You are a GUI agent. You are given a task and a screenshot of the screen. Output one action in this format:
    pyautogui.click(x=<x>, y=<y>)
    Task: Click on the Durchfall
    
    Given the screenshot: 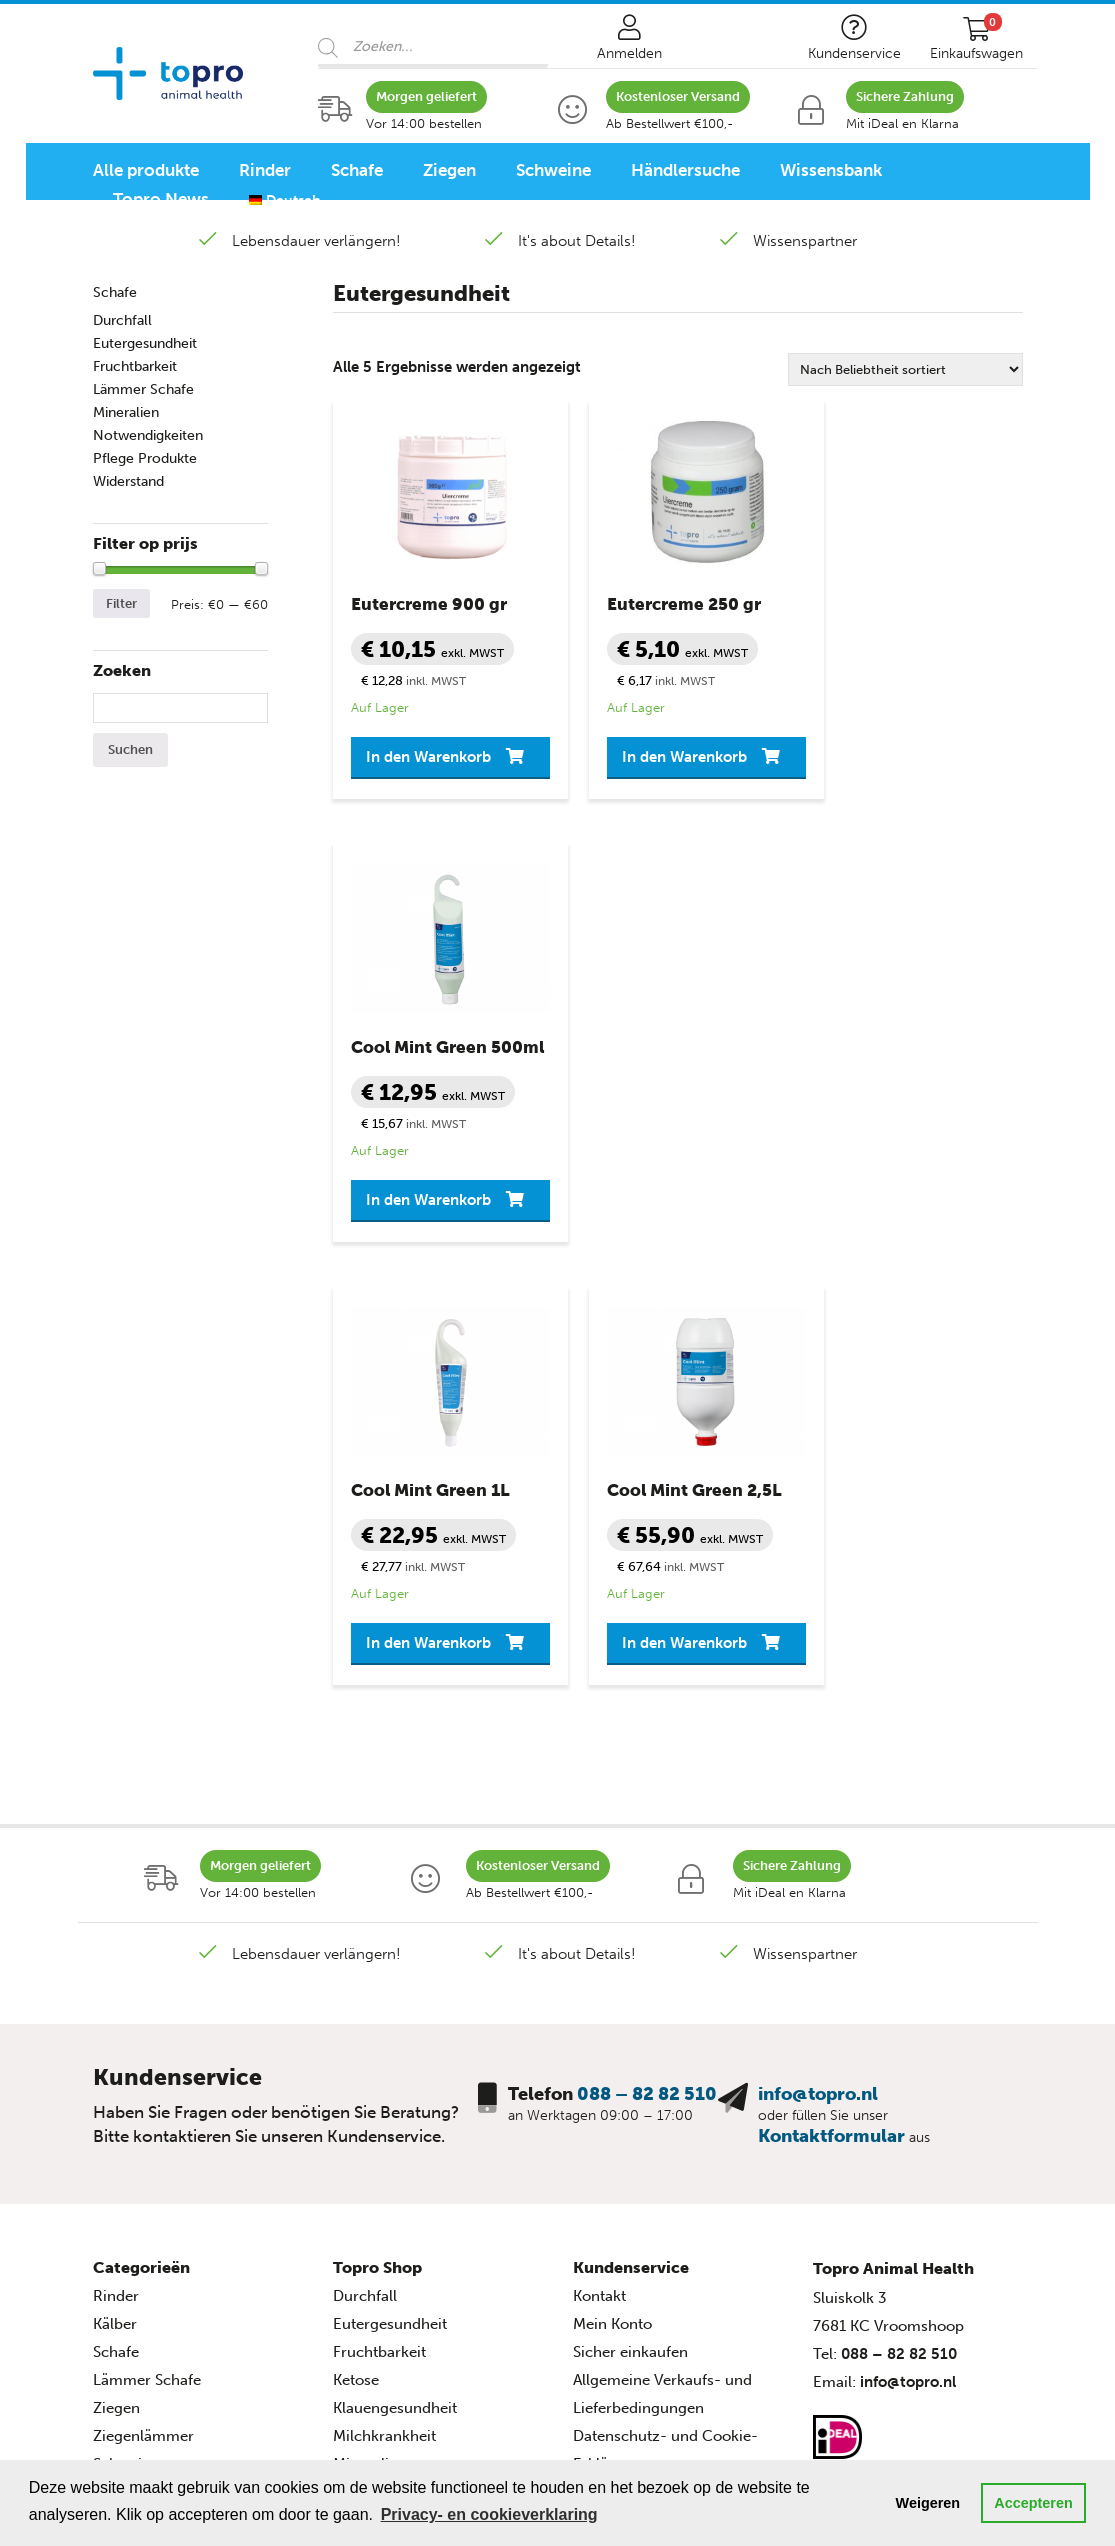 What is the action you would take?
    pyautogui.click(x=122, y=320)
    